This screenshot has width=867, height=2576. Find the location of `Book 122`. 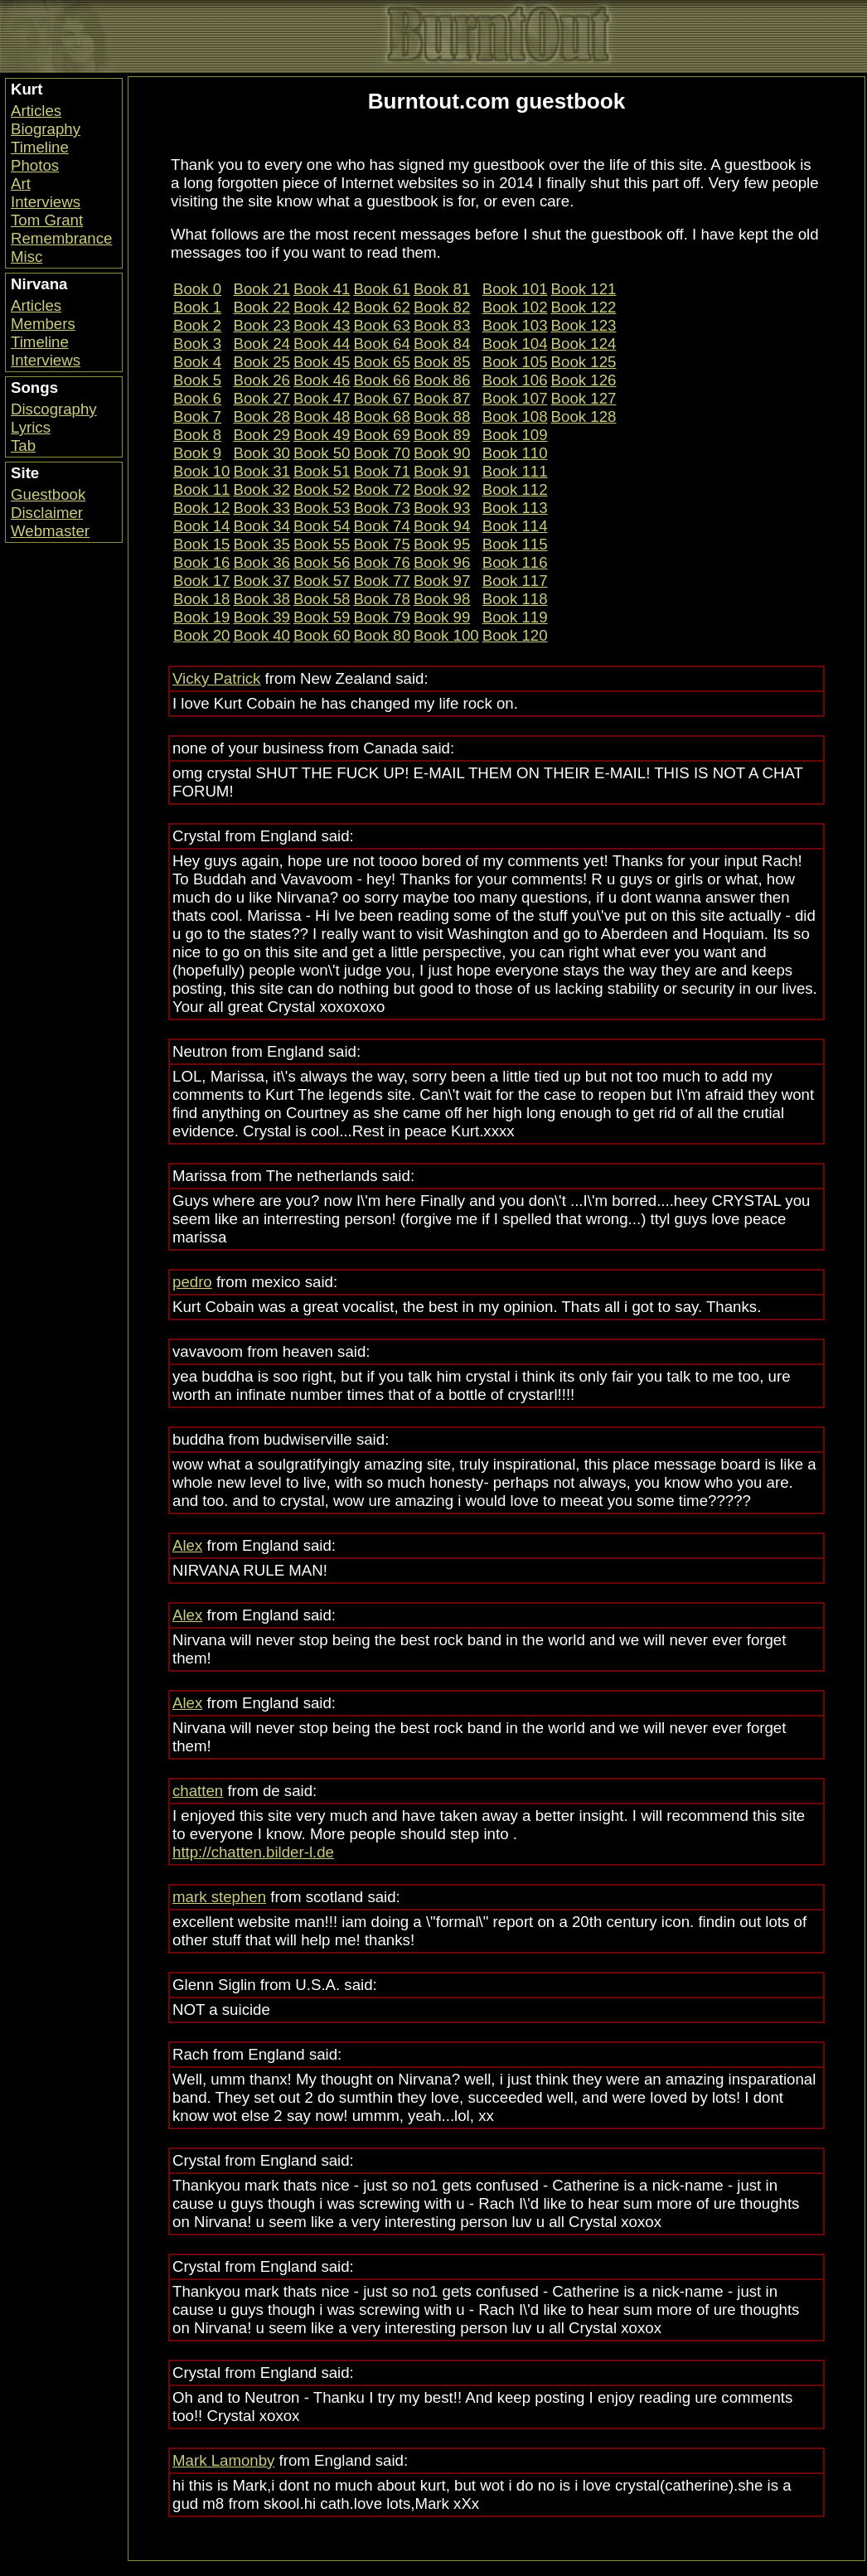

Book 122 is located at coordinates (584, 307).